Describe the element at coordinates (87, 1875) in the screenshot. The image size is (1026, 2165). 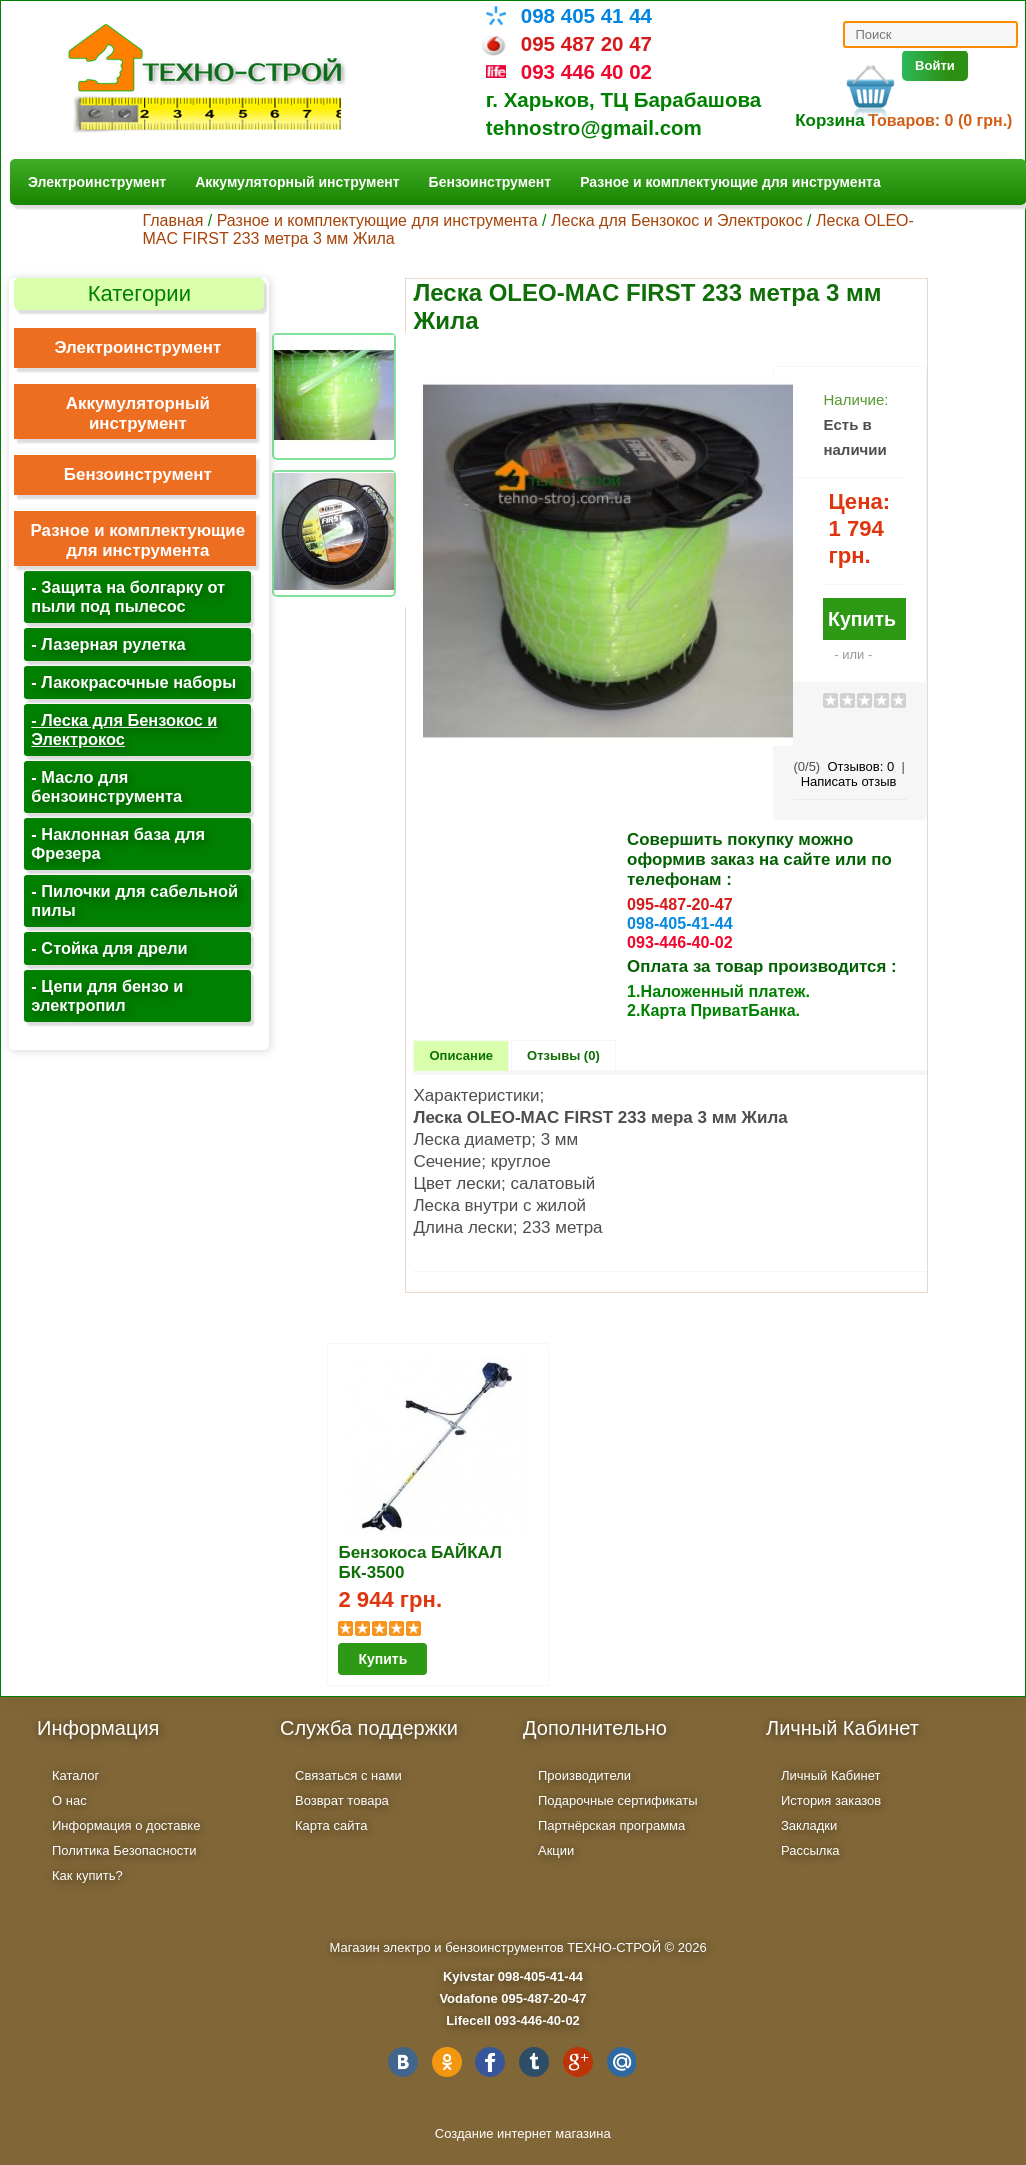
I see `Как купить?` at that location.